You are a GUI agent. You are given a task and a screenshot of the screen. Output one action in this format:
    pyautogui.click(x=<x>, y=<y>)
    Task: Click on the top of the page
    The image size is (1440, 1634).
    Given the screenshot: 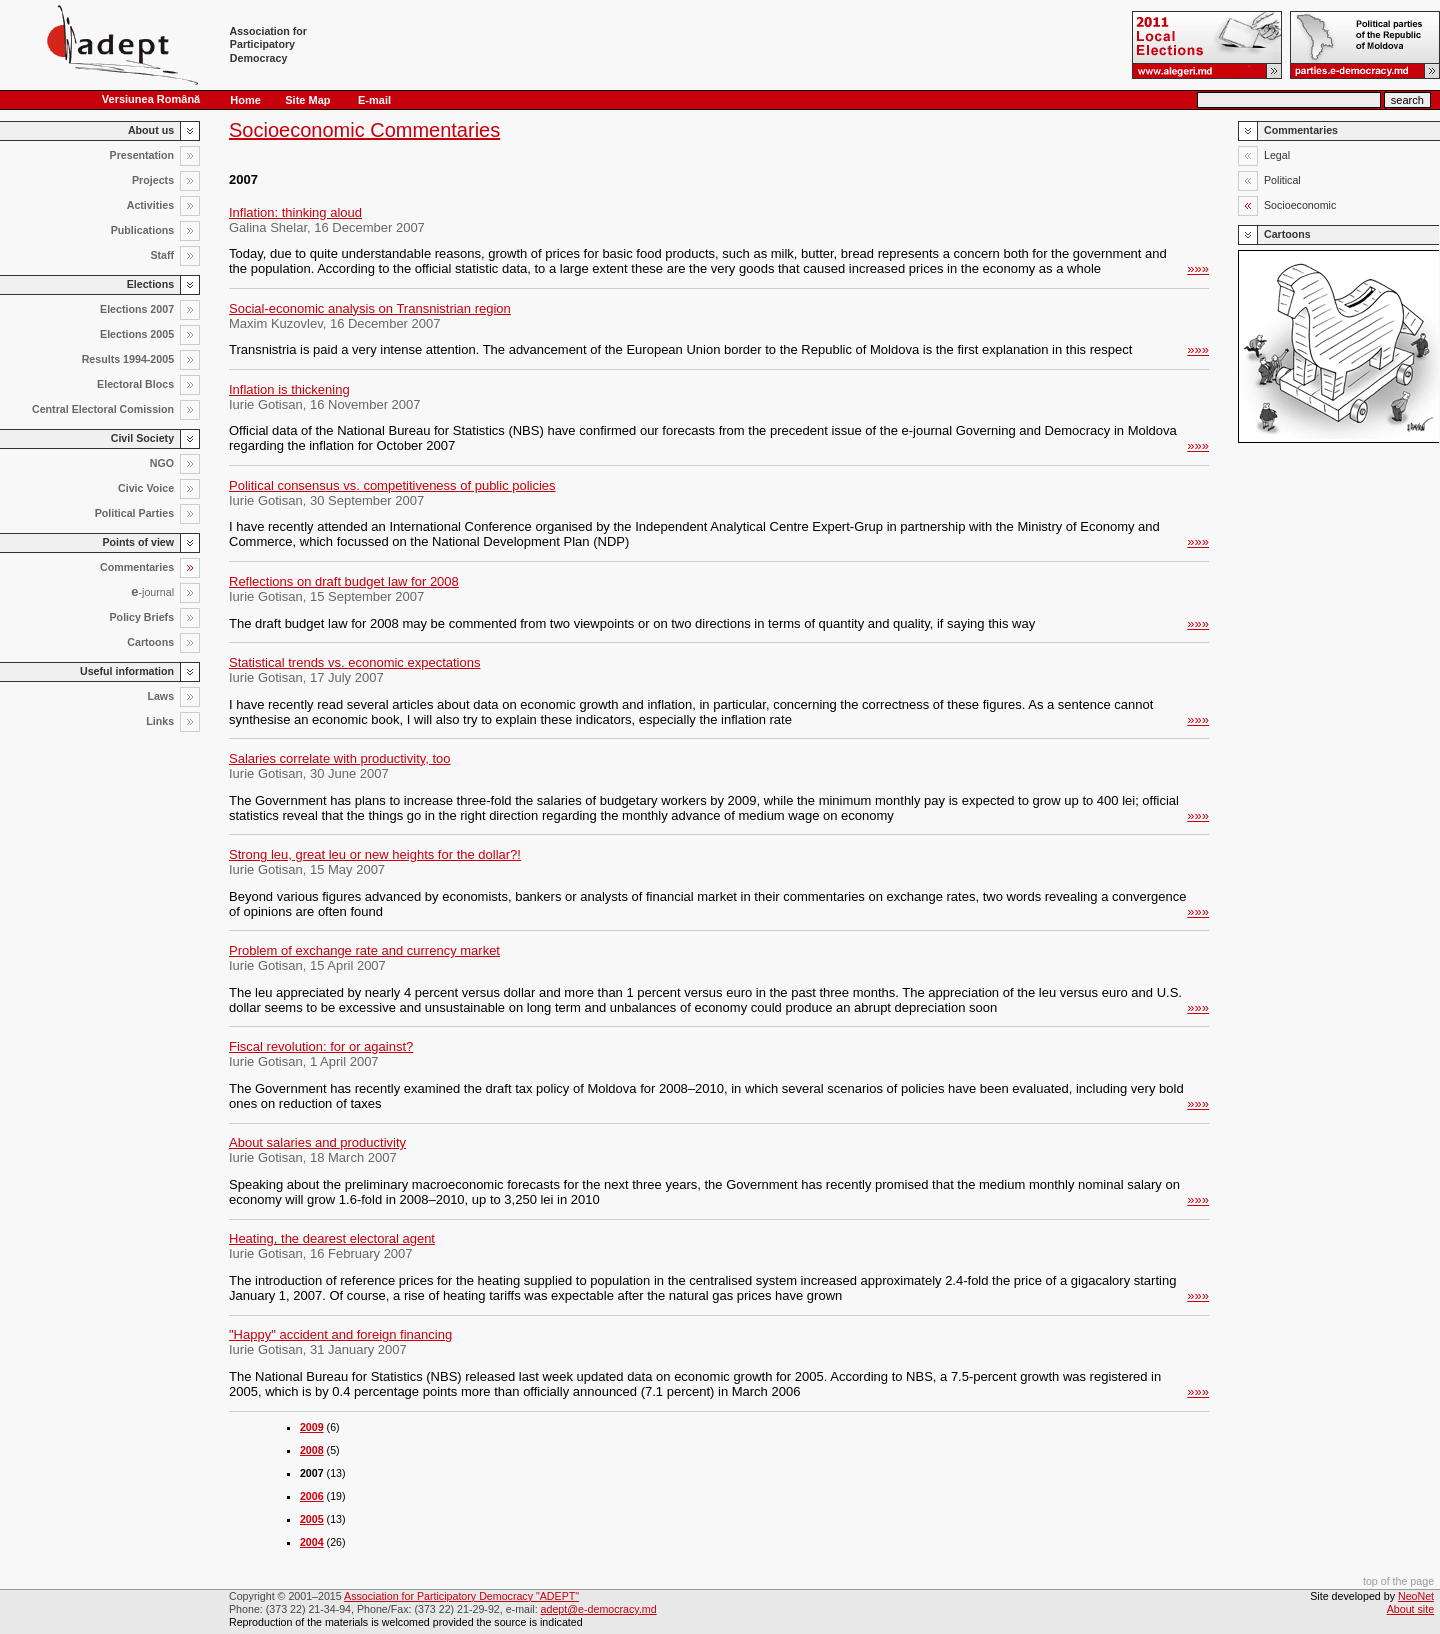 What is the action you would take?
    pyautogui.click(x=1398, y=1581)
    